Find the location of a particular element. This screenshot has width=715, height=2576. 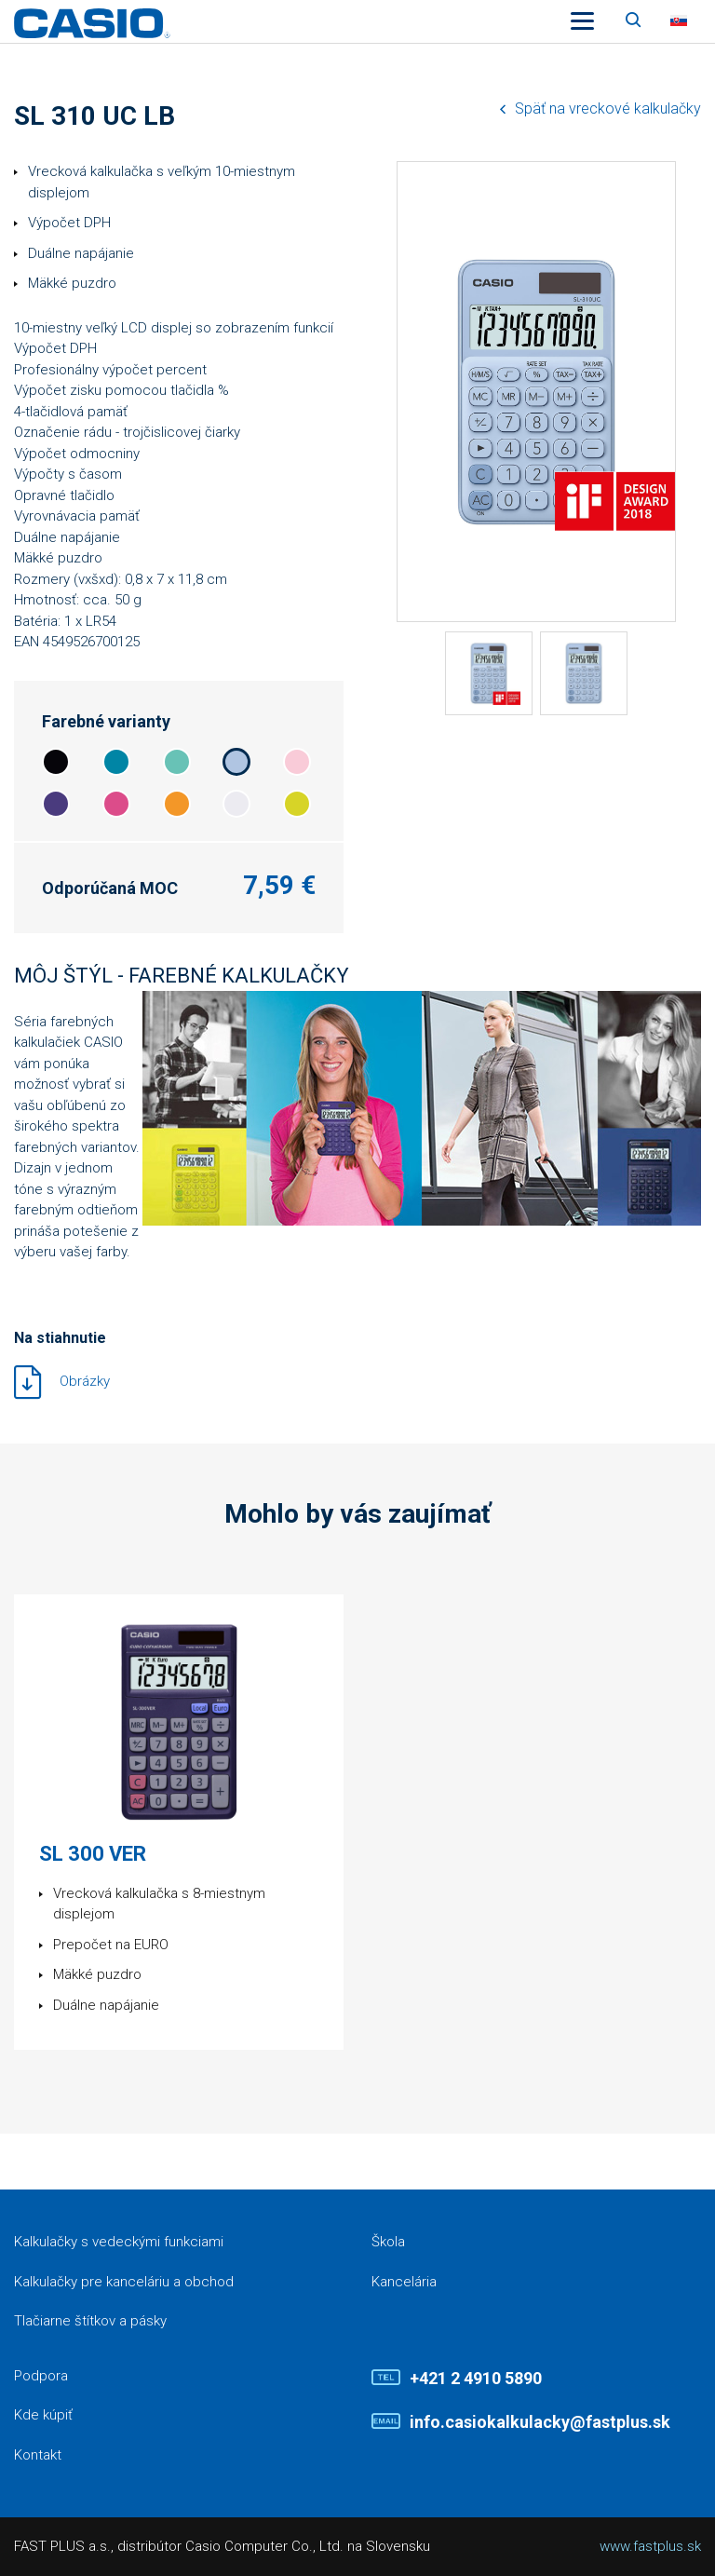

d7d427 is located at coordinates (297, 804).